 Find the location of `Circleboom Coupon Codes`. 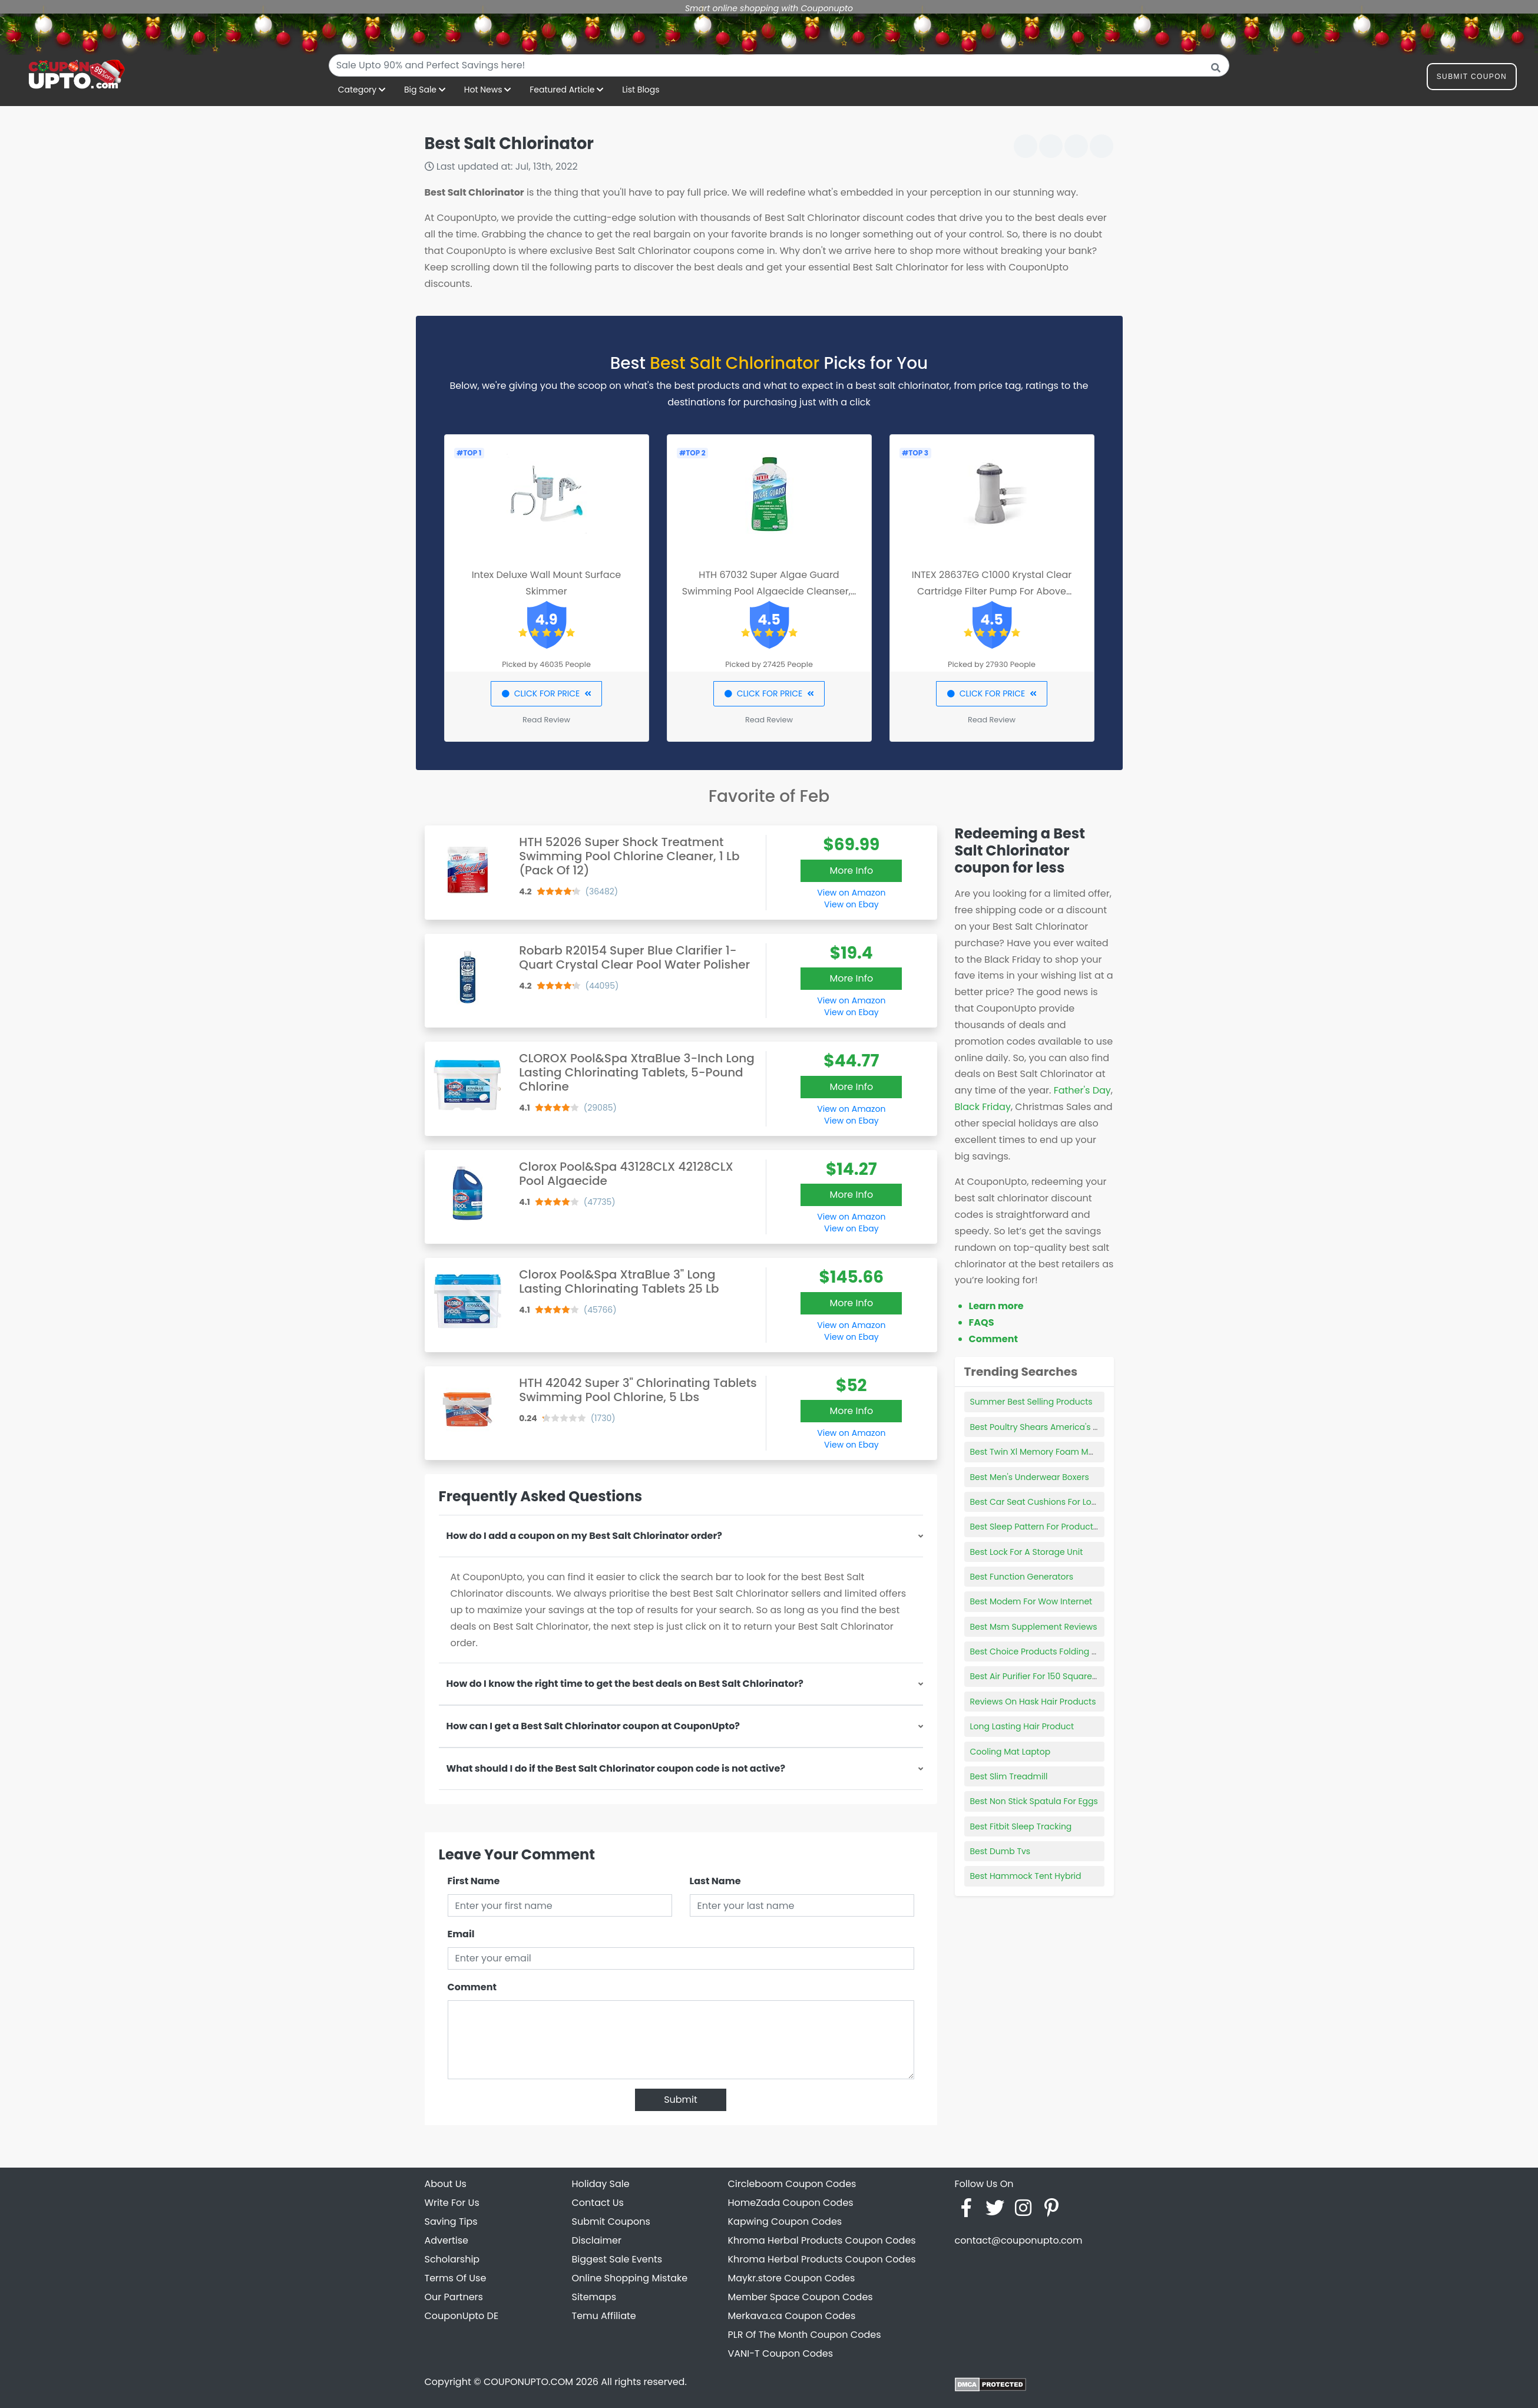

Circleboom Coupon Codes is located at coordinates (792, 2184).